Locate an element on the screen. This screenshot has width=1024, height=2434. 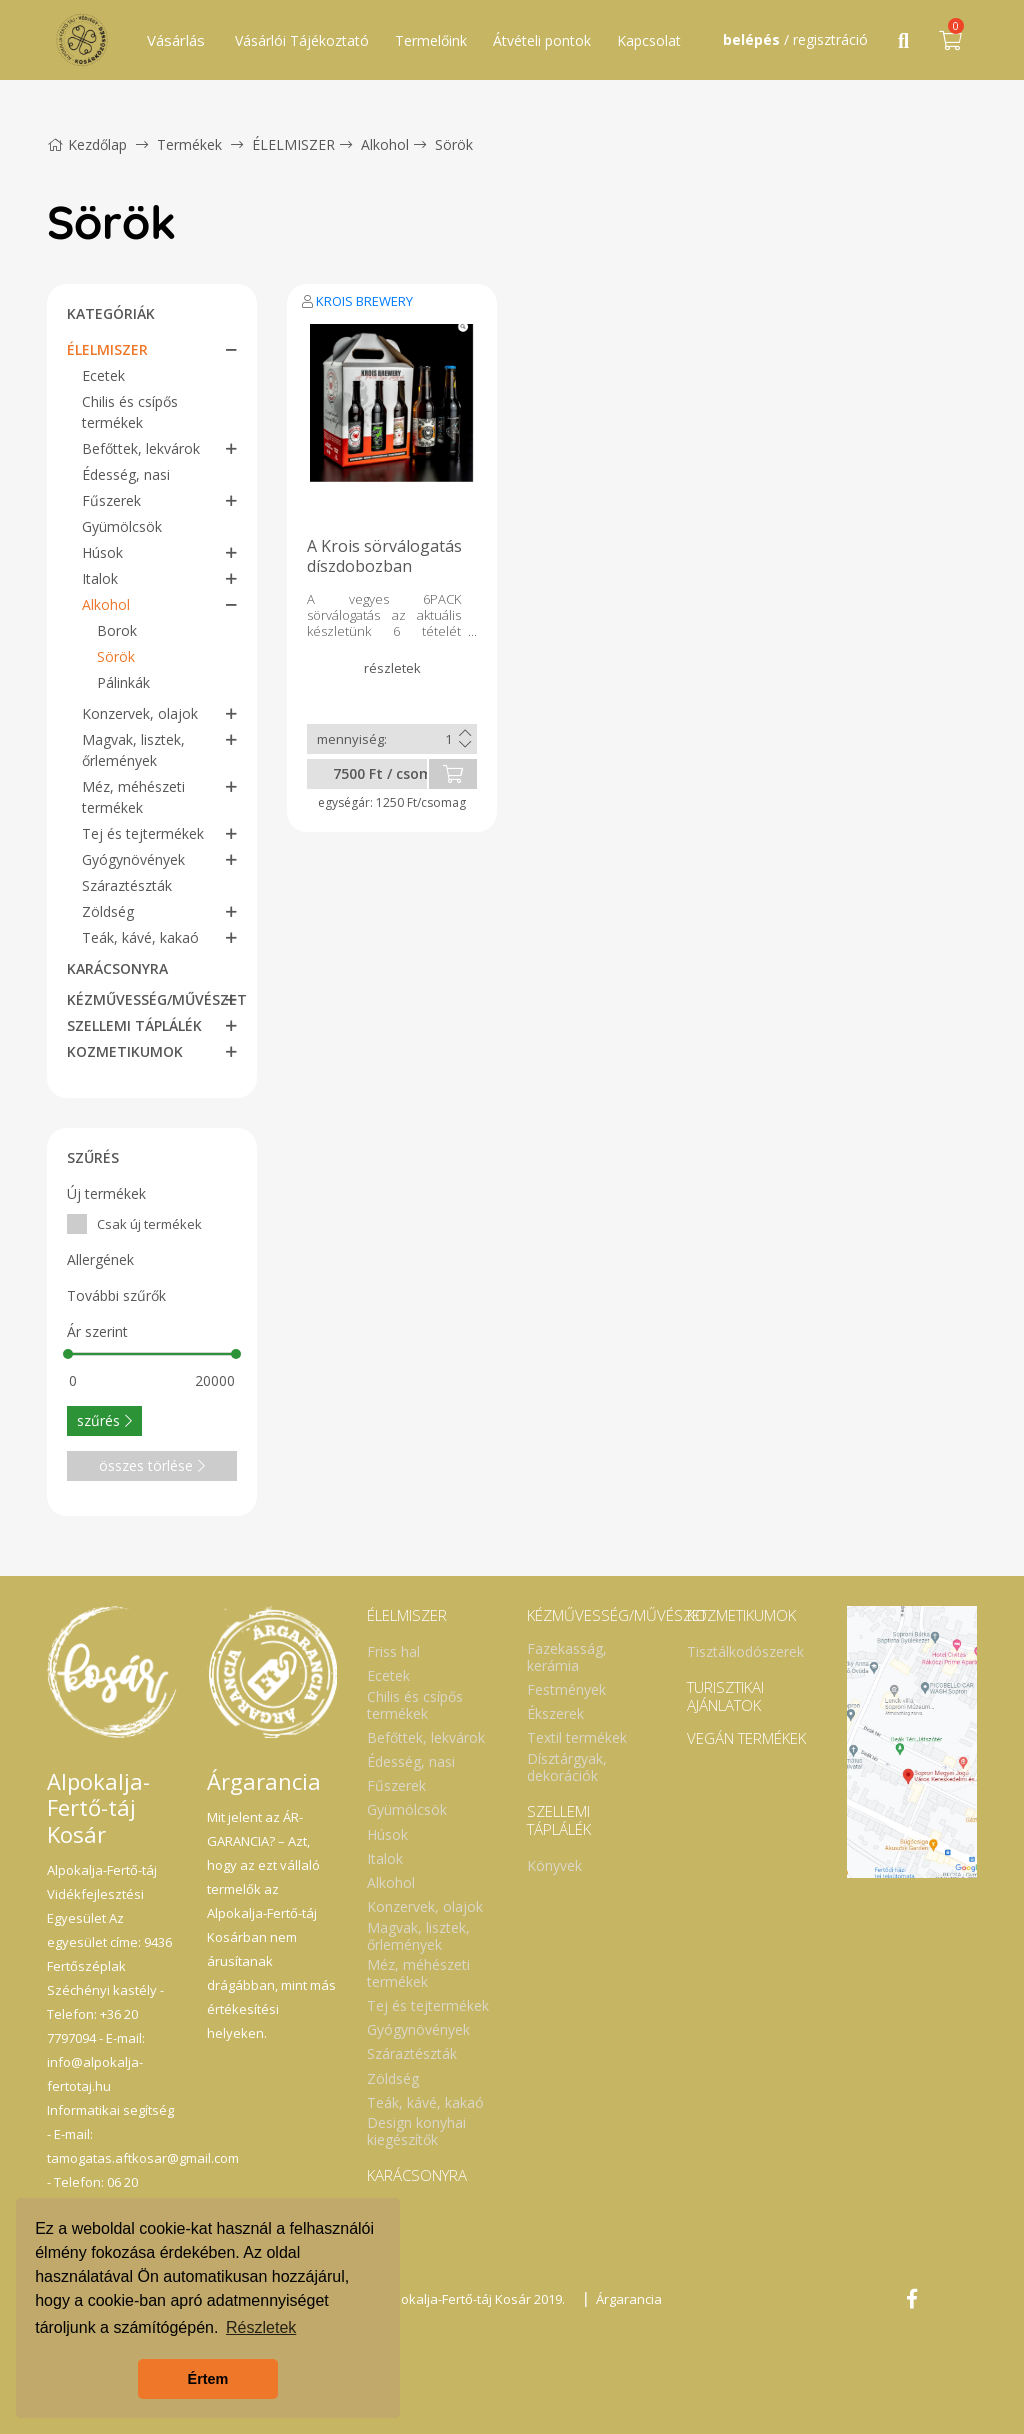
Értem [button] is located at coordinates (208, 2379).